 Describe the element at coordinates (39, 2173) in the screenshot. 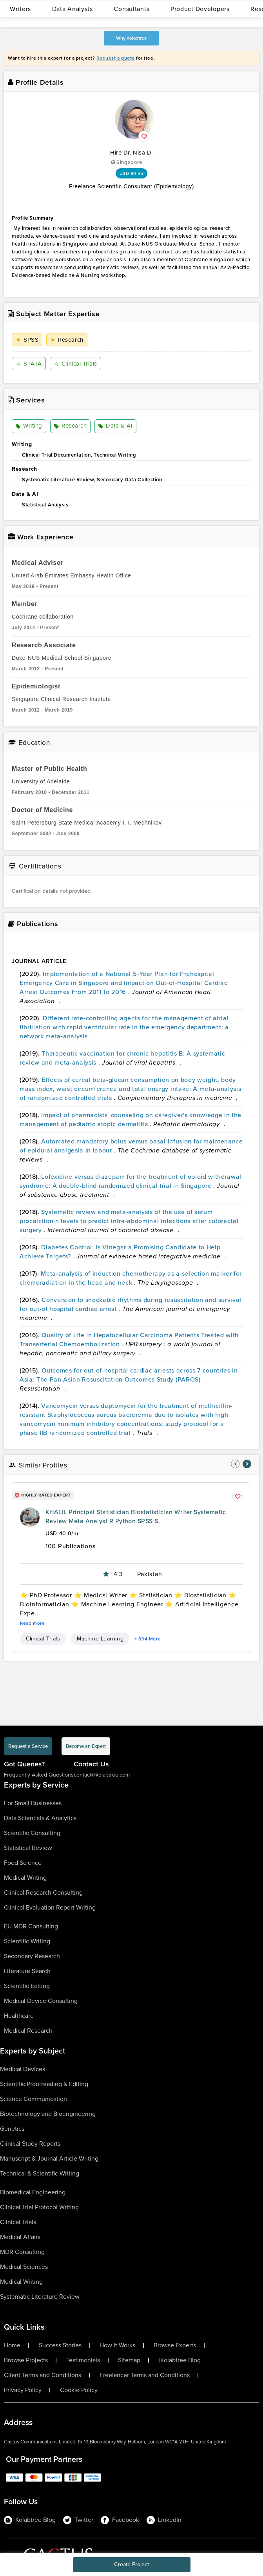

I see `Technical & Scientific Writing` at that location.